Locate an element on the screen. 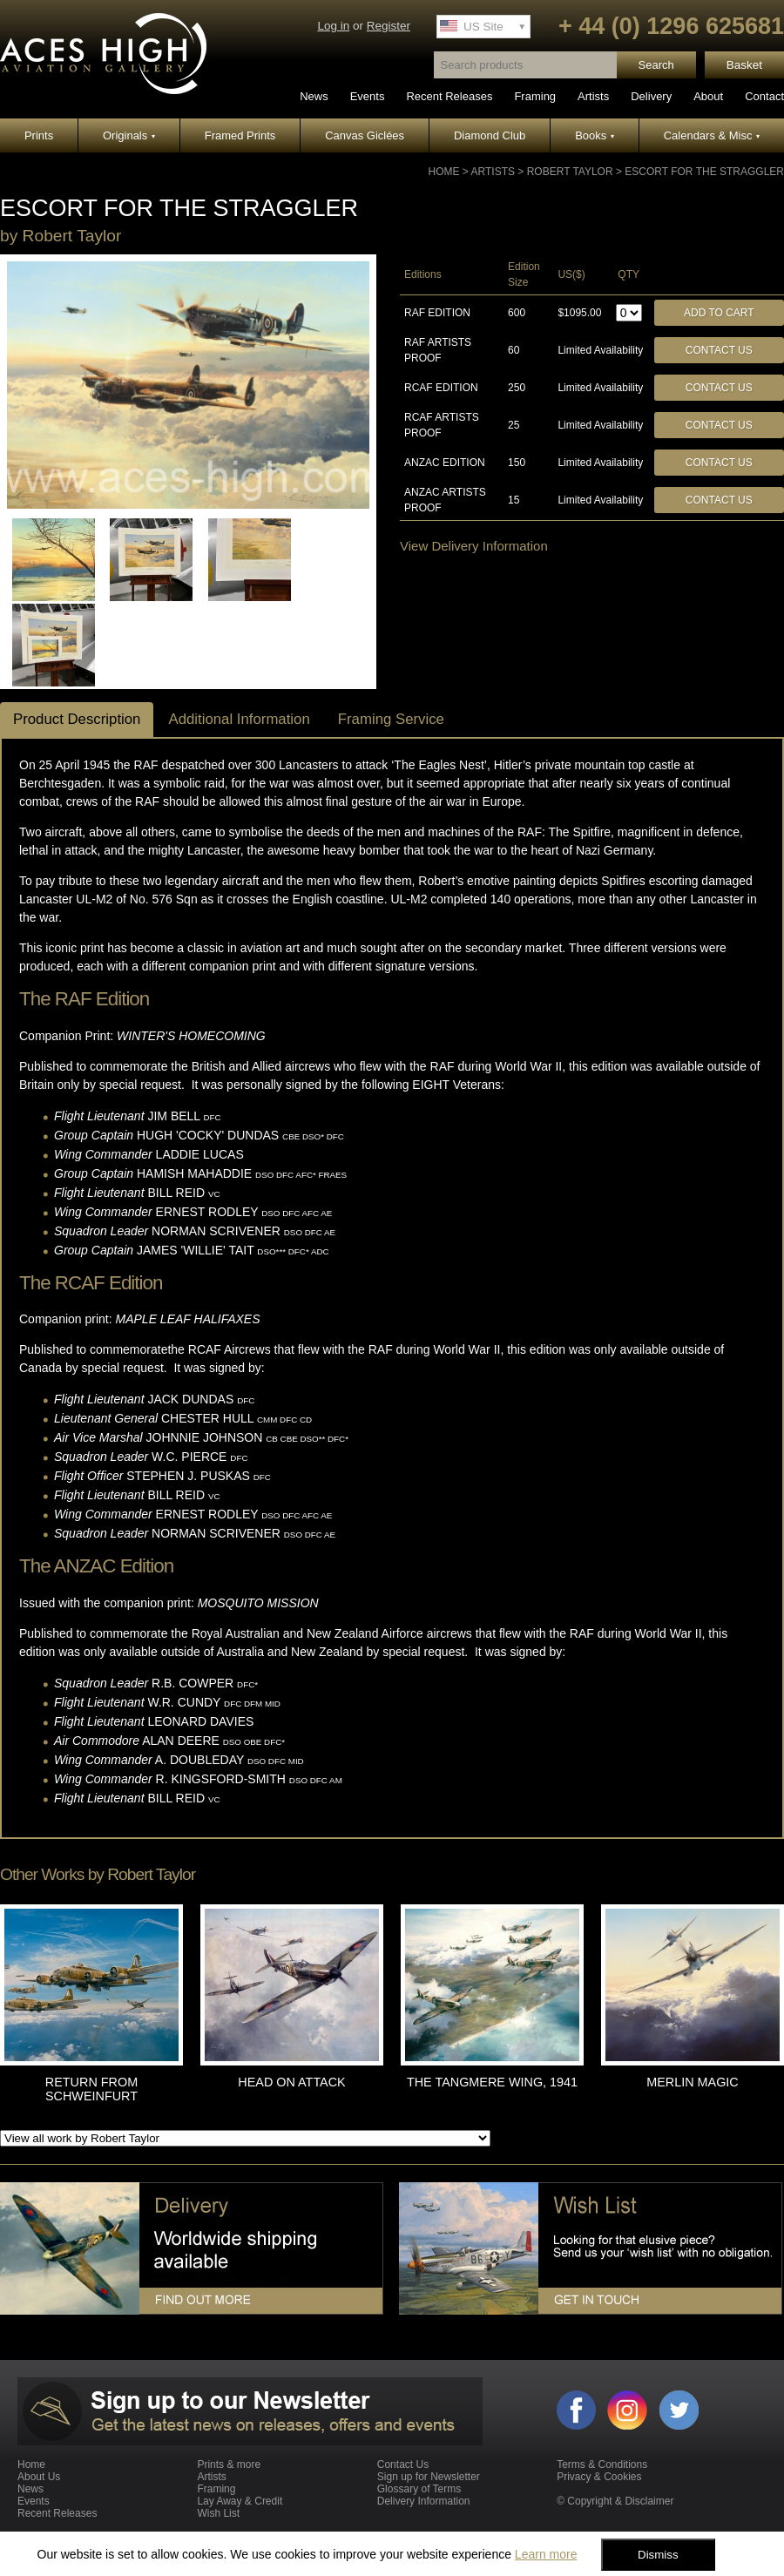 The image size is (784, 2576). Lay Away & Credit is located at coordinates (239, 2501).